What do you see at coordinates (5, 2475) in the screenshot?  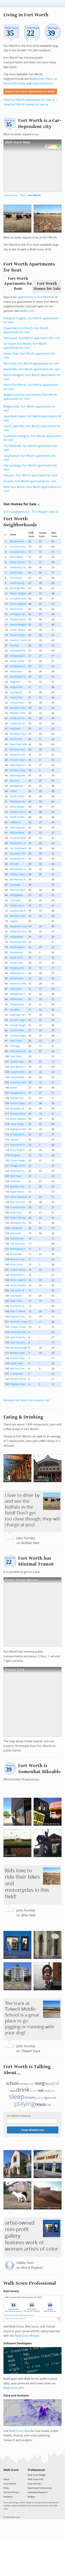 I see `[Twitter]` at bounding box center [5, 2475].